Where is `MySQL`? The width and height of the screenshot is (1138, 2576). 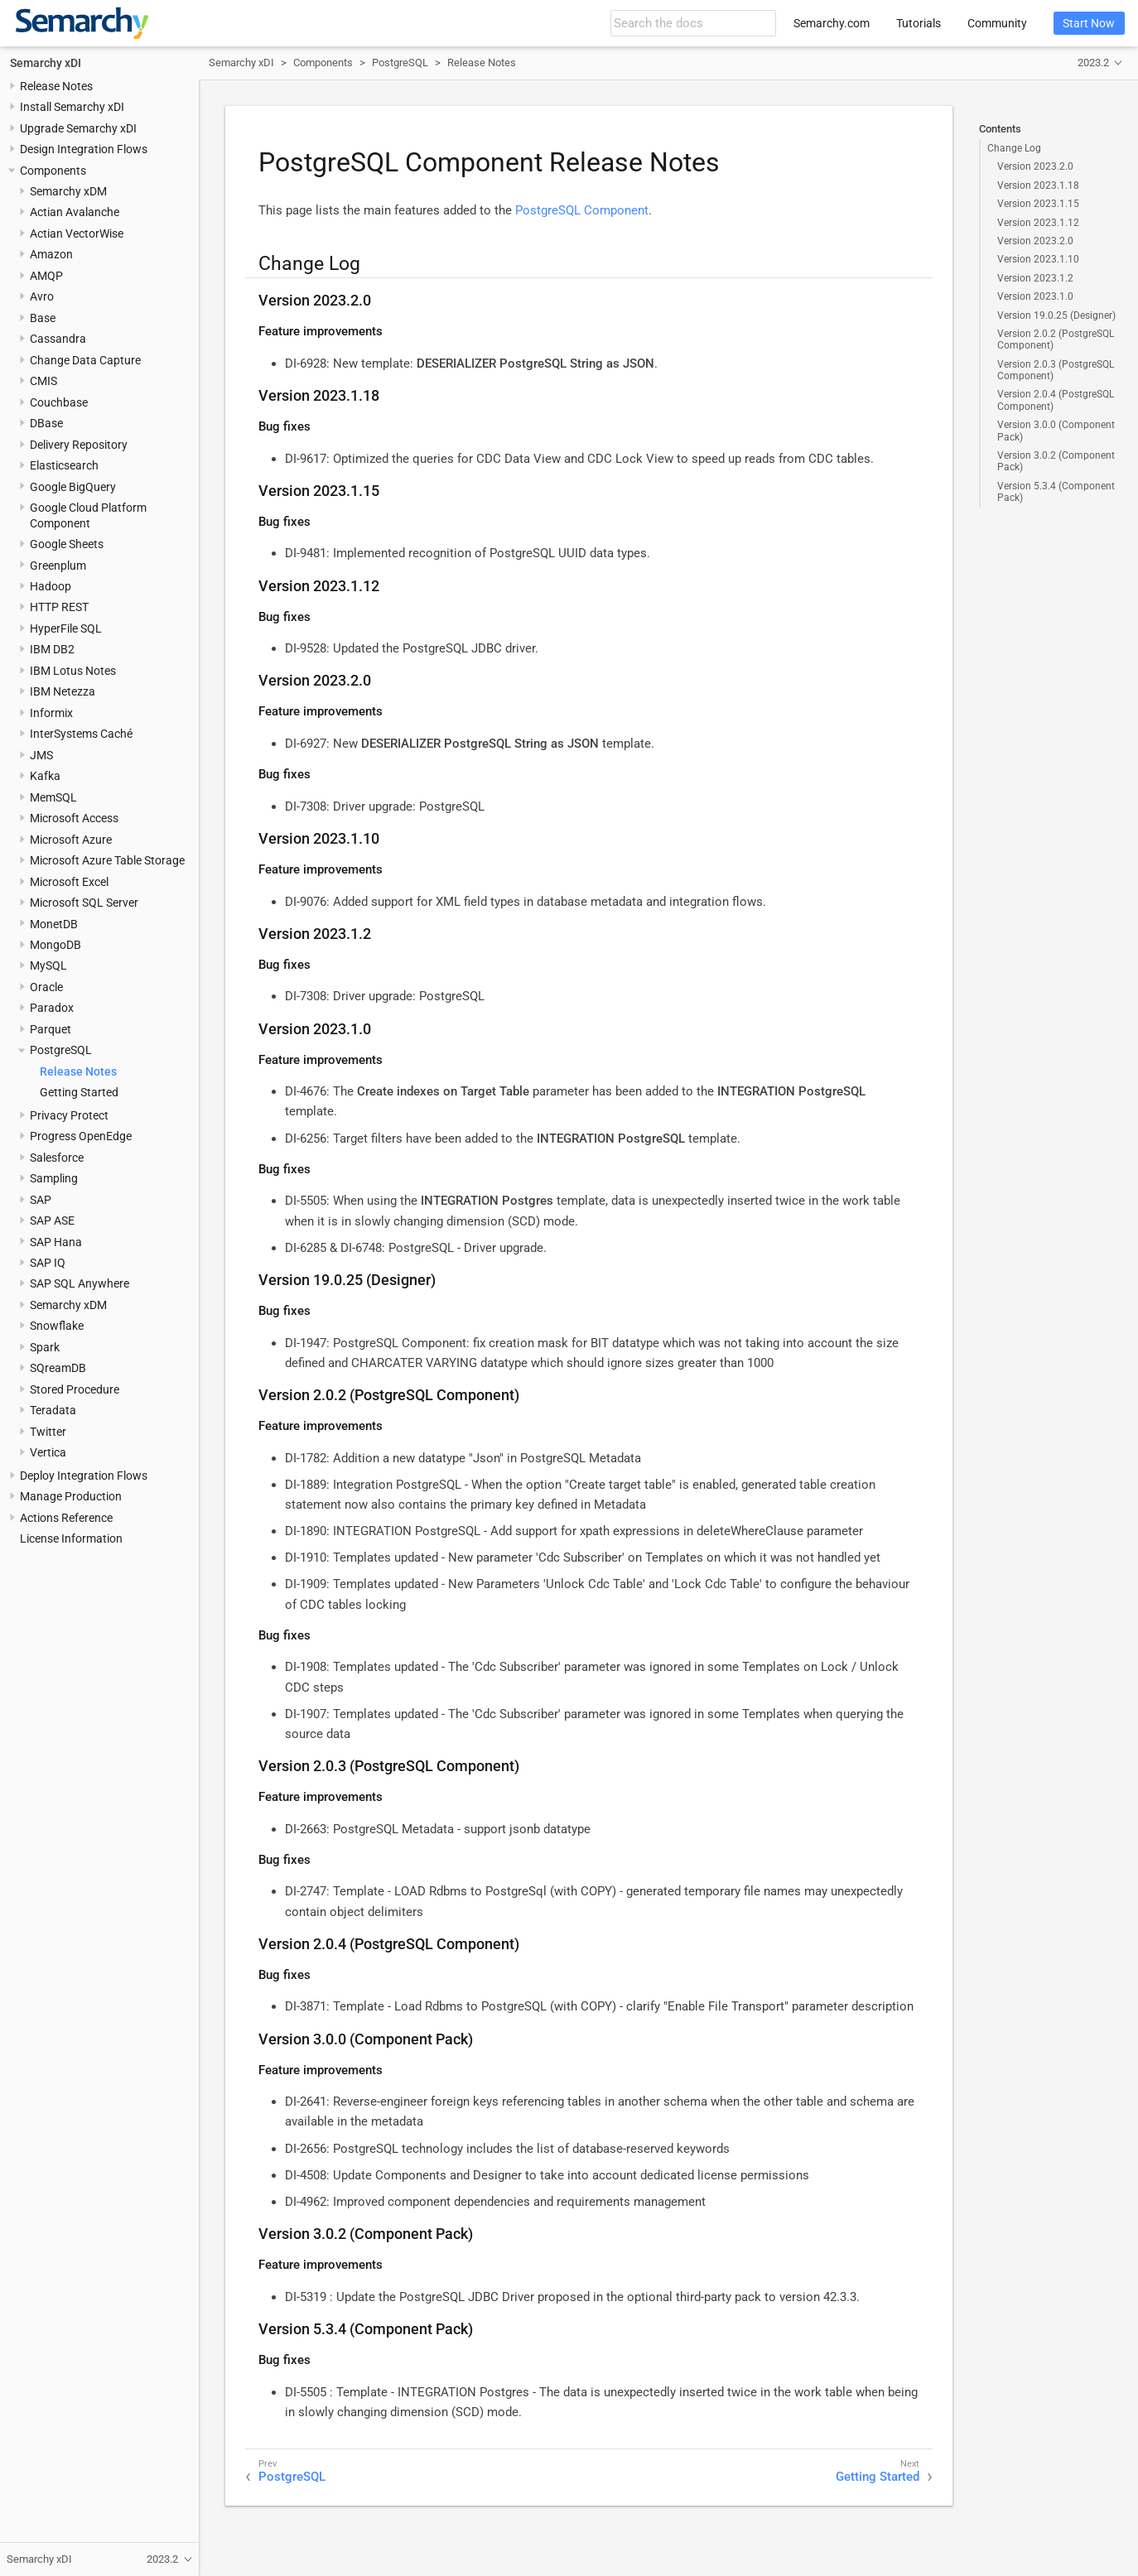 MySQL is located at coordinates (48, 965).